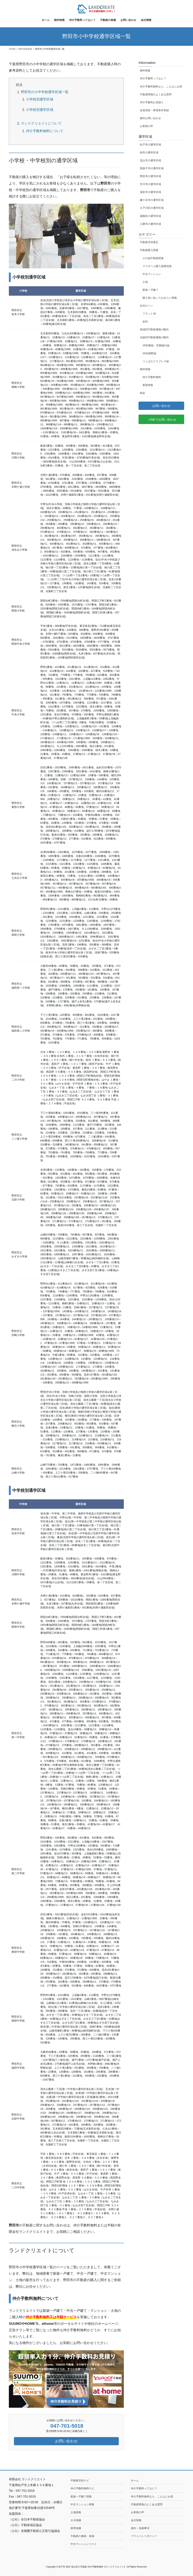 The width and height of the screenshot is (193, 2576). I want to click on ホーム, so click(135, 2480).